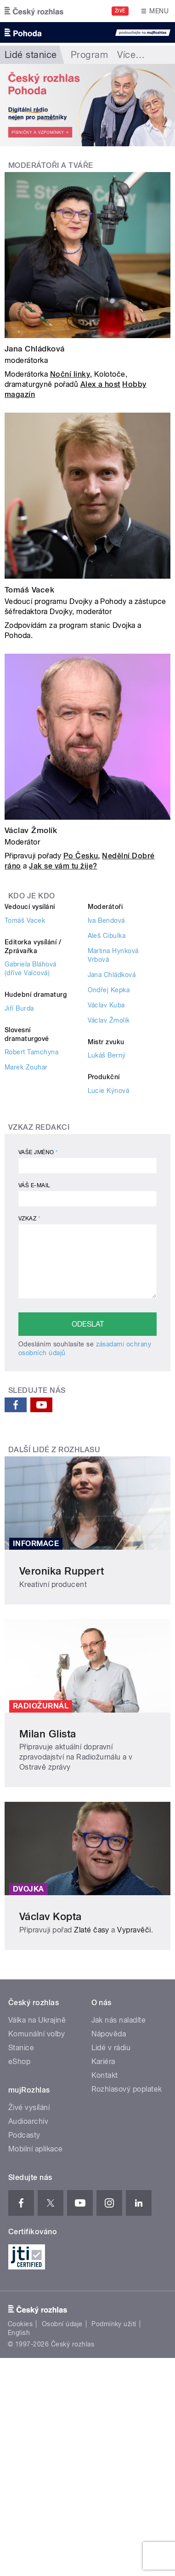 The width and height of the screenshot is (175, 2576). Describe the element at coordinates (37, 2020) in the screenshot. I see `Válka na Ukrajině` at that location.